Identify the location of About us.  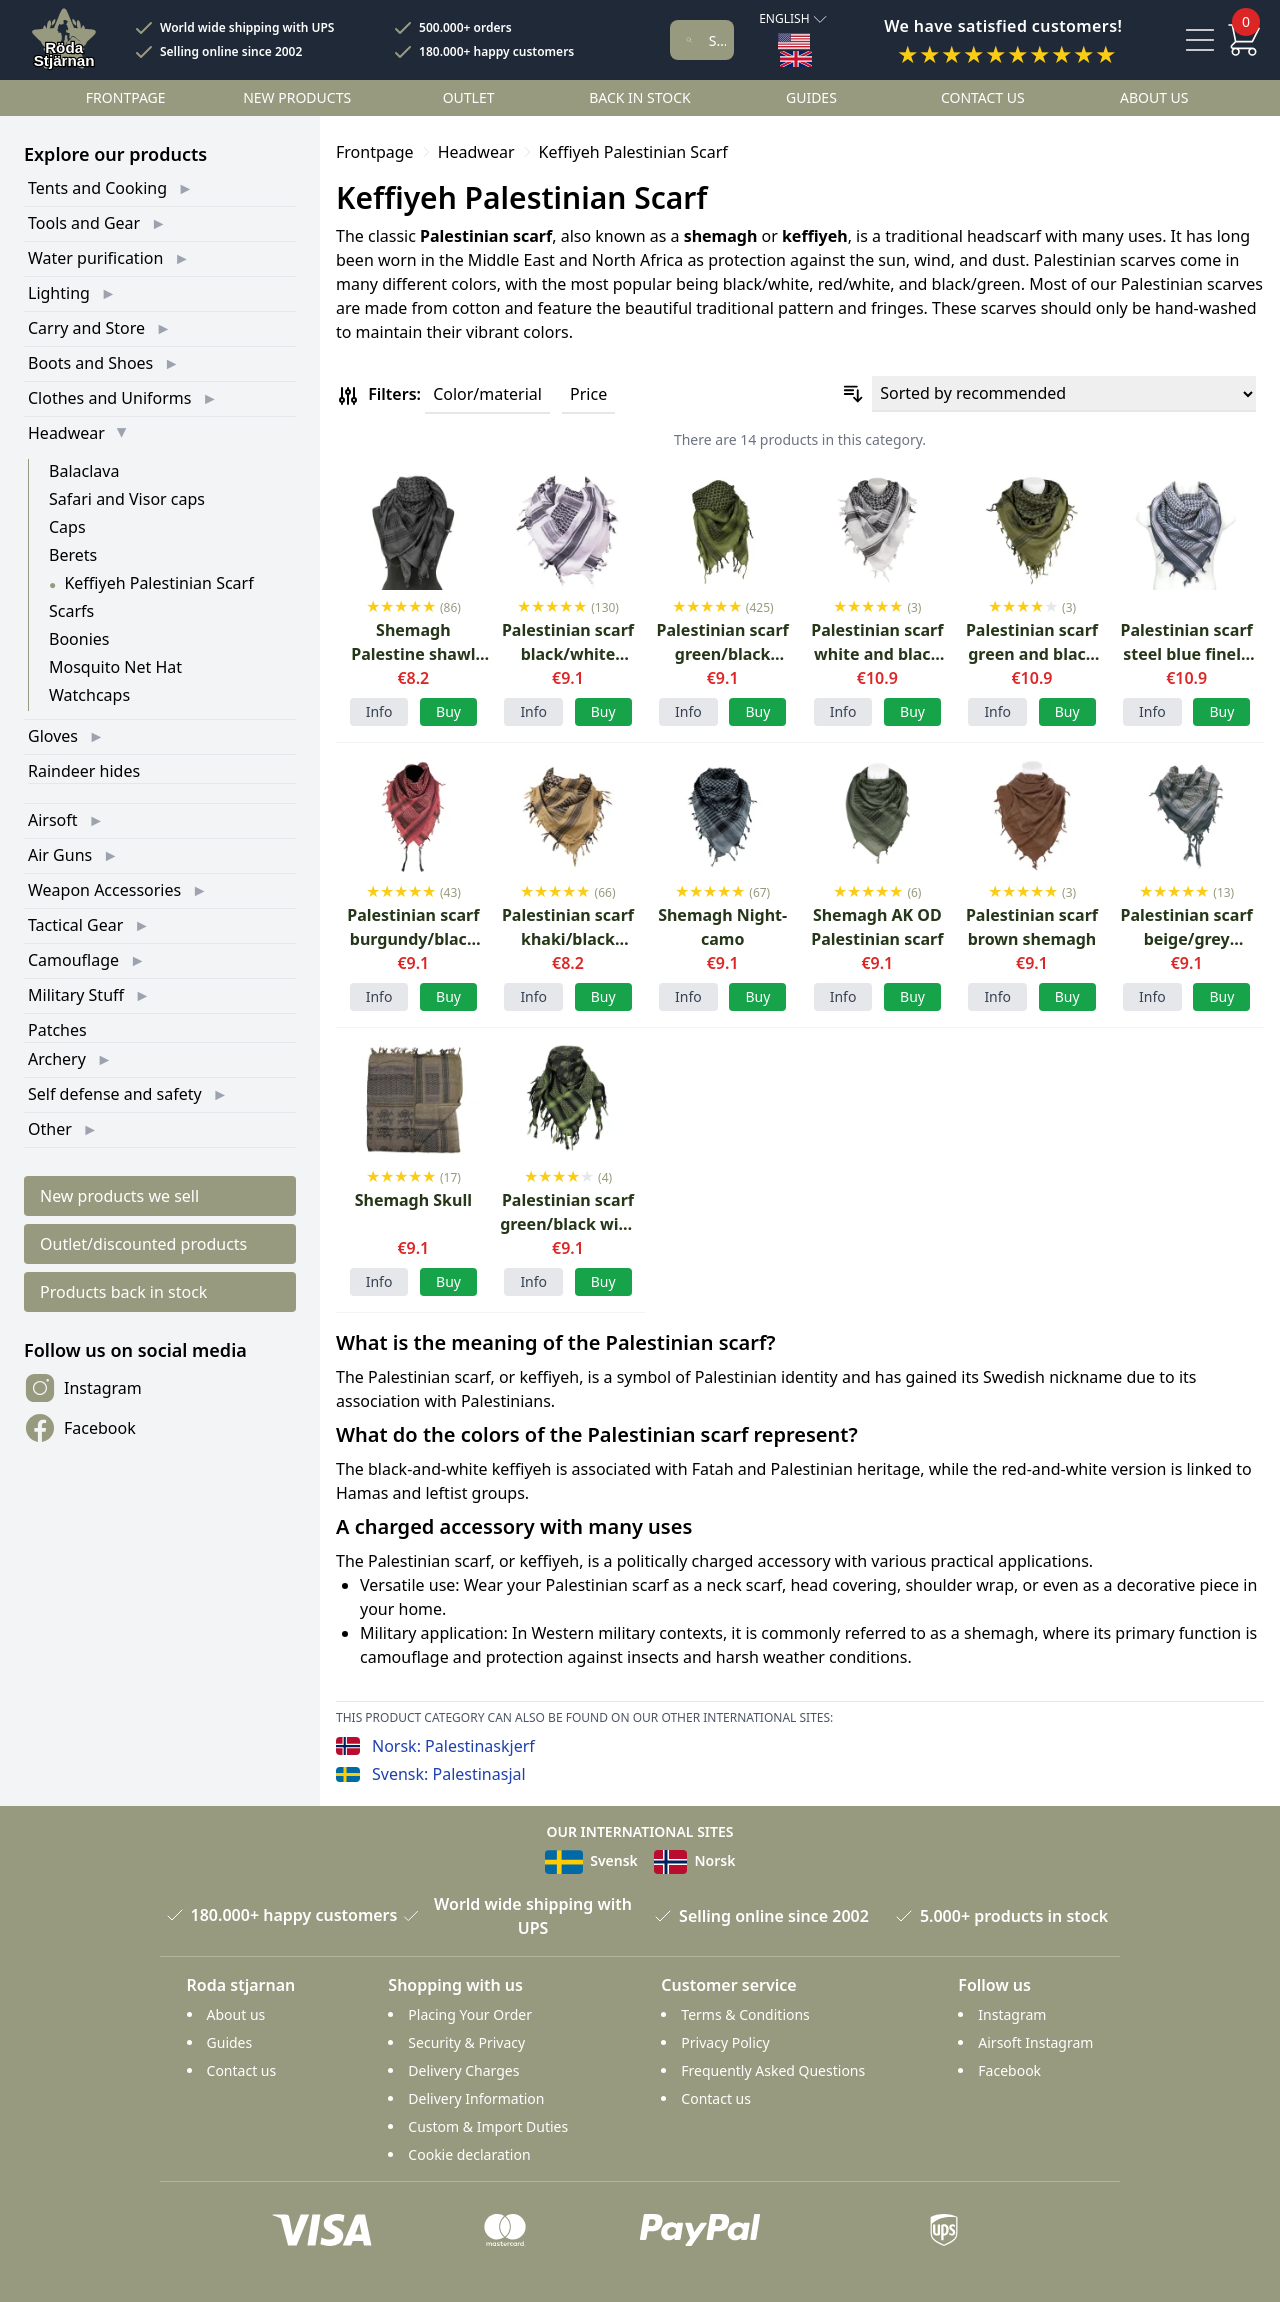
(1154, 97).